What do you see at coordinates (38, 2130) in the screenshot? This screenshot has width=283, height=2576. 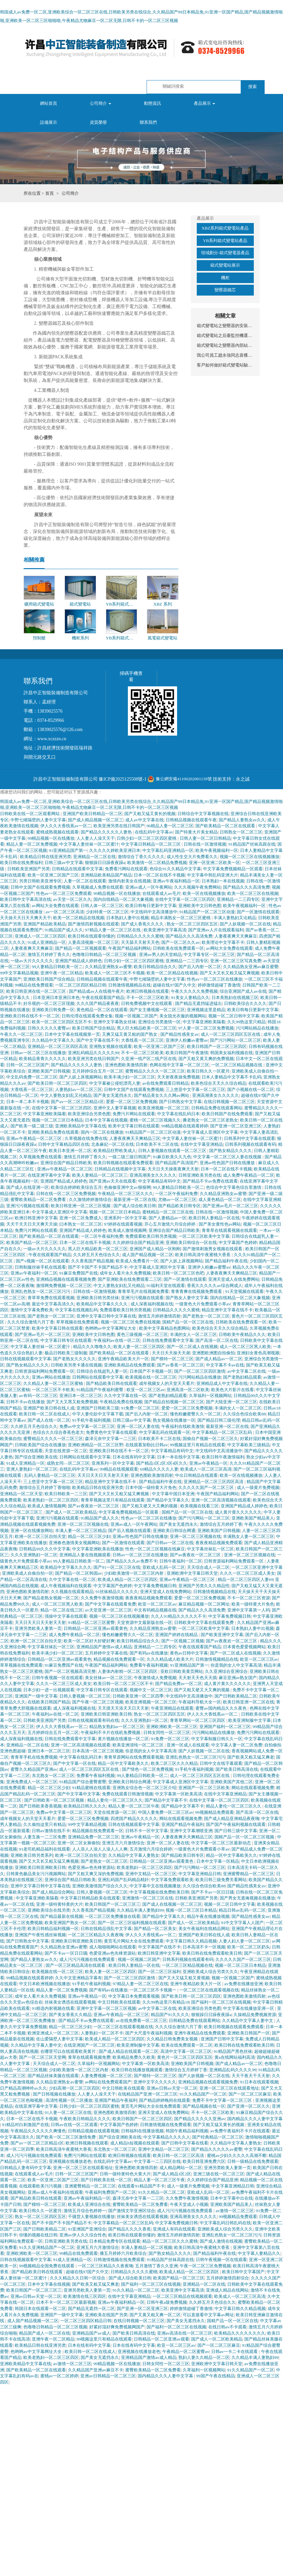 I see `午夜精品久久久久久久爽懂色` at bounding box center [38, 2130].